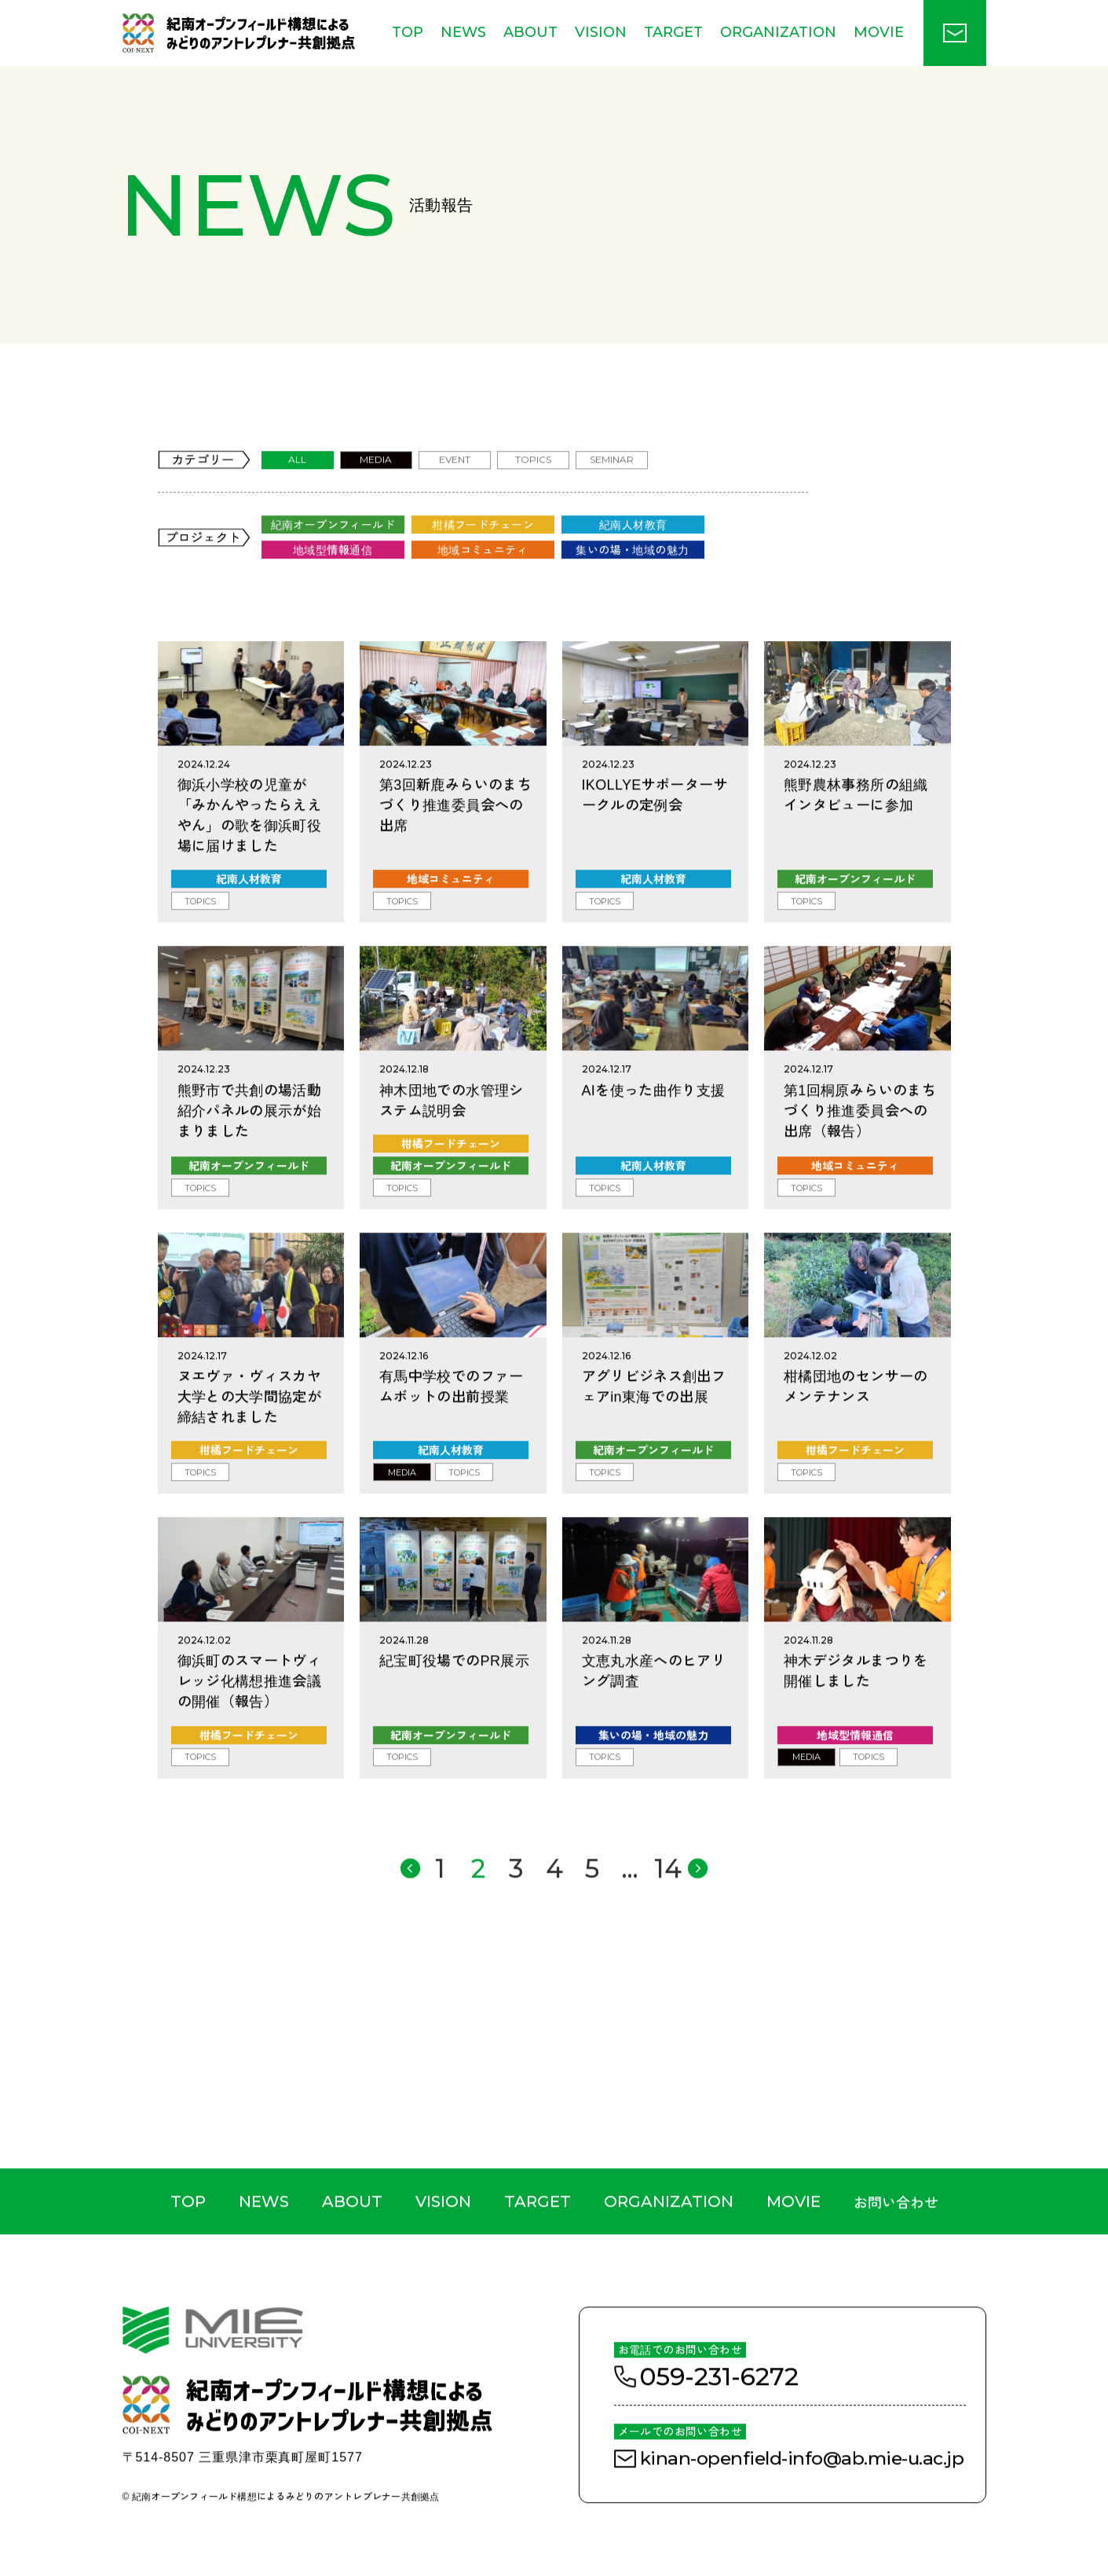  Describe the element at coordinates (419, 1917) in the screenshot. I see `> [前のページ]` at that location.